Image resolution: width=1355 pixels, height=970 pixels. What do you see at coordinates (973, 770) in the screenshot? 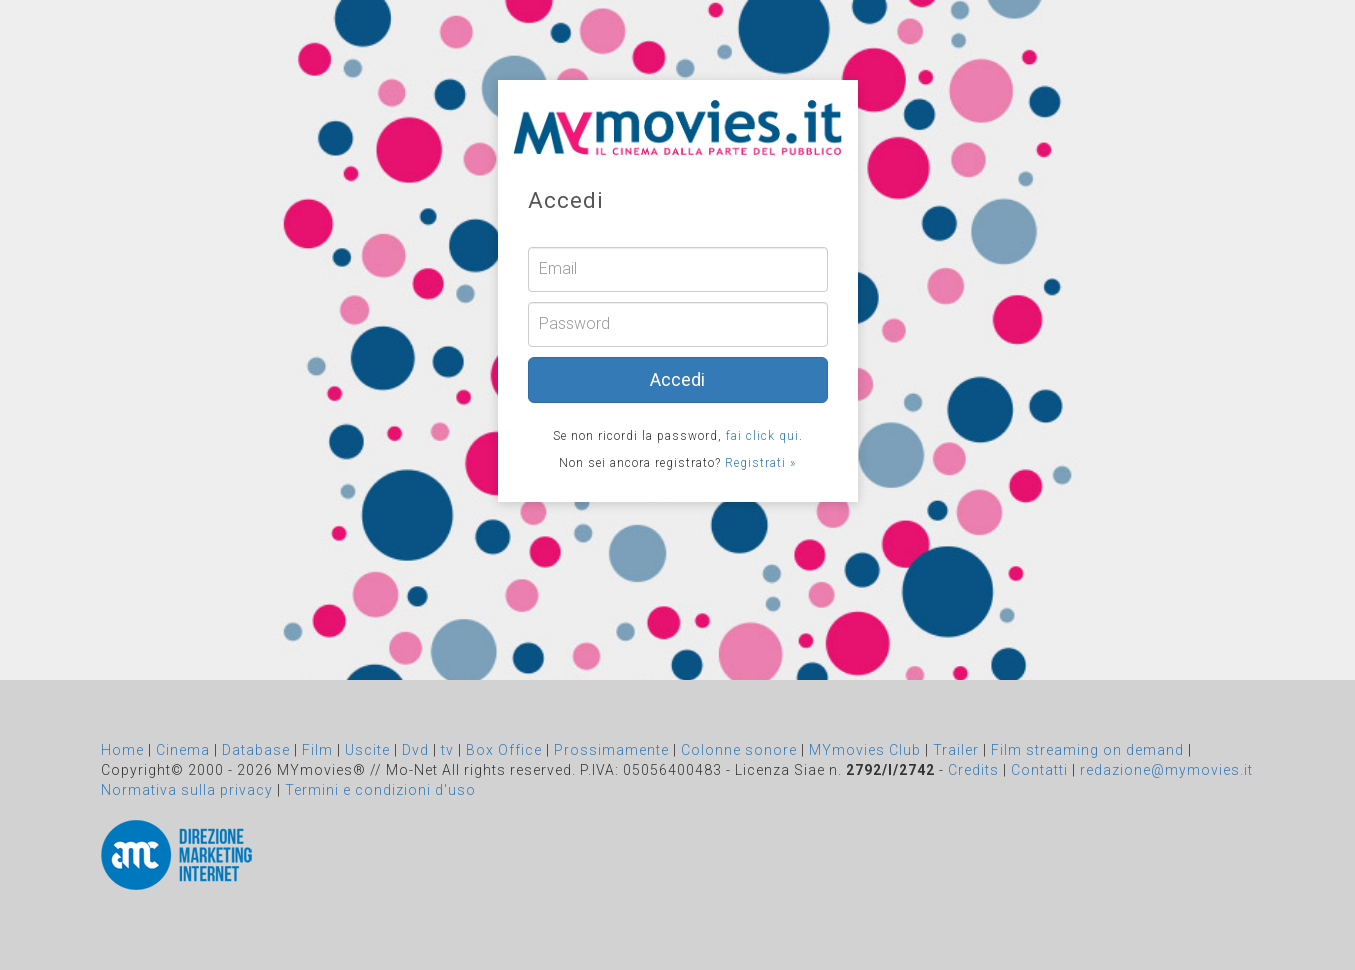
I see `Credits` at bounding box center [973, 770].